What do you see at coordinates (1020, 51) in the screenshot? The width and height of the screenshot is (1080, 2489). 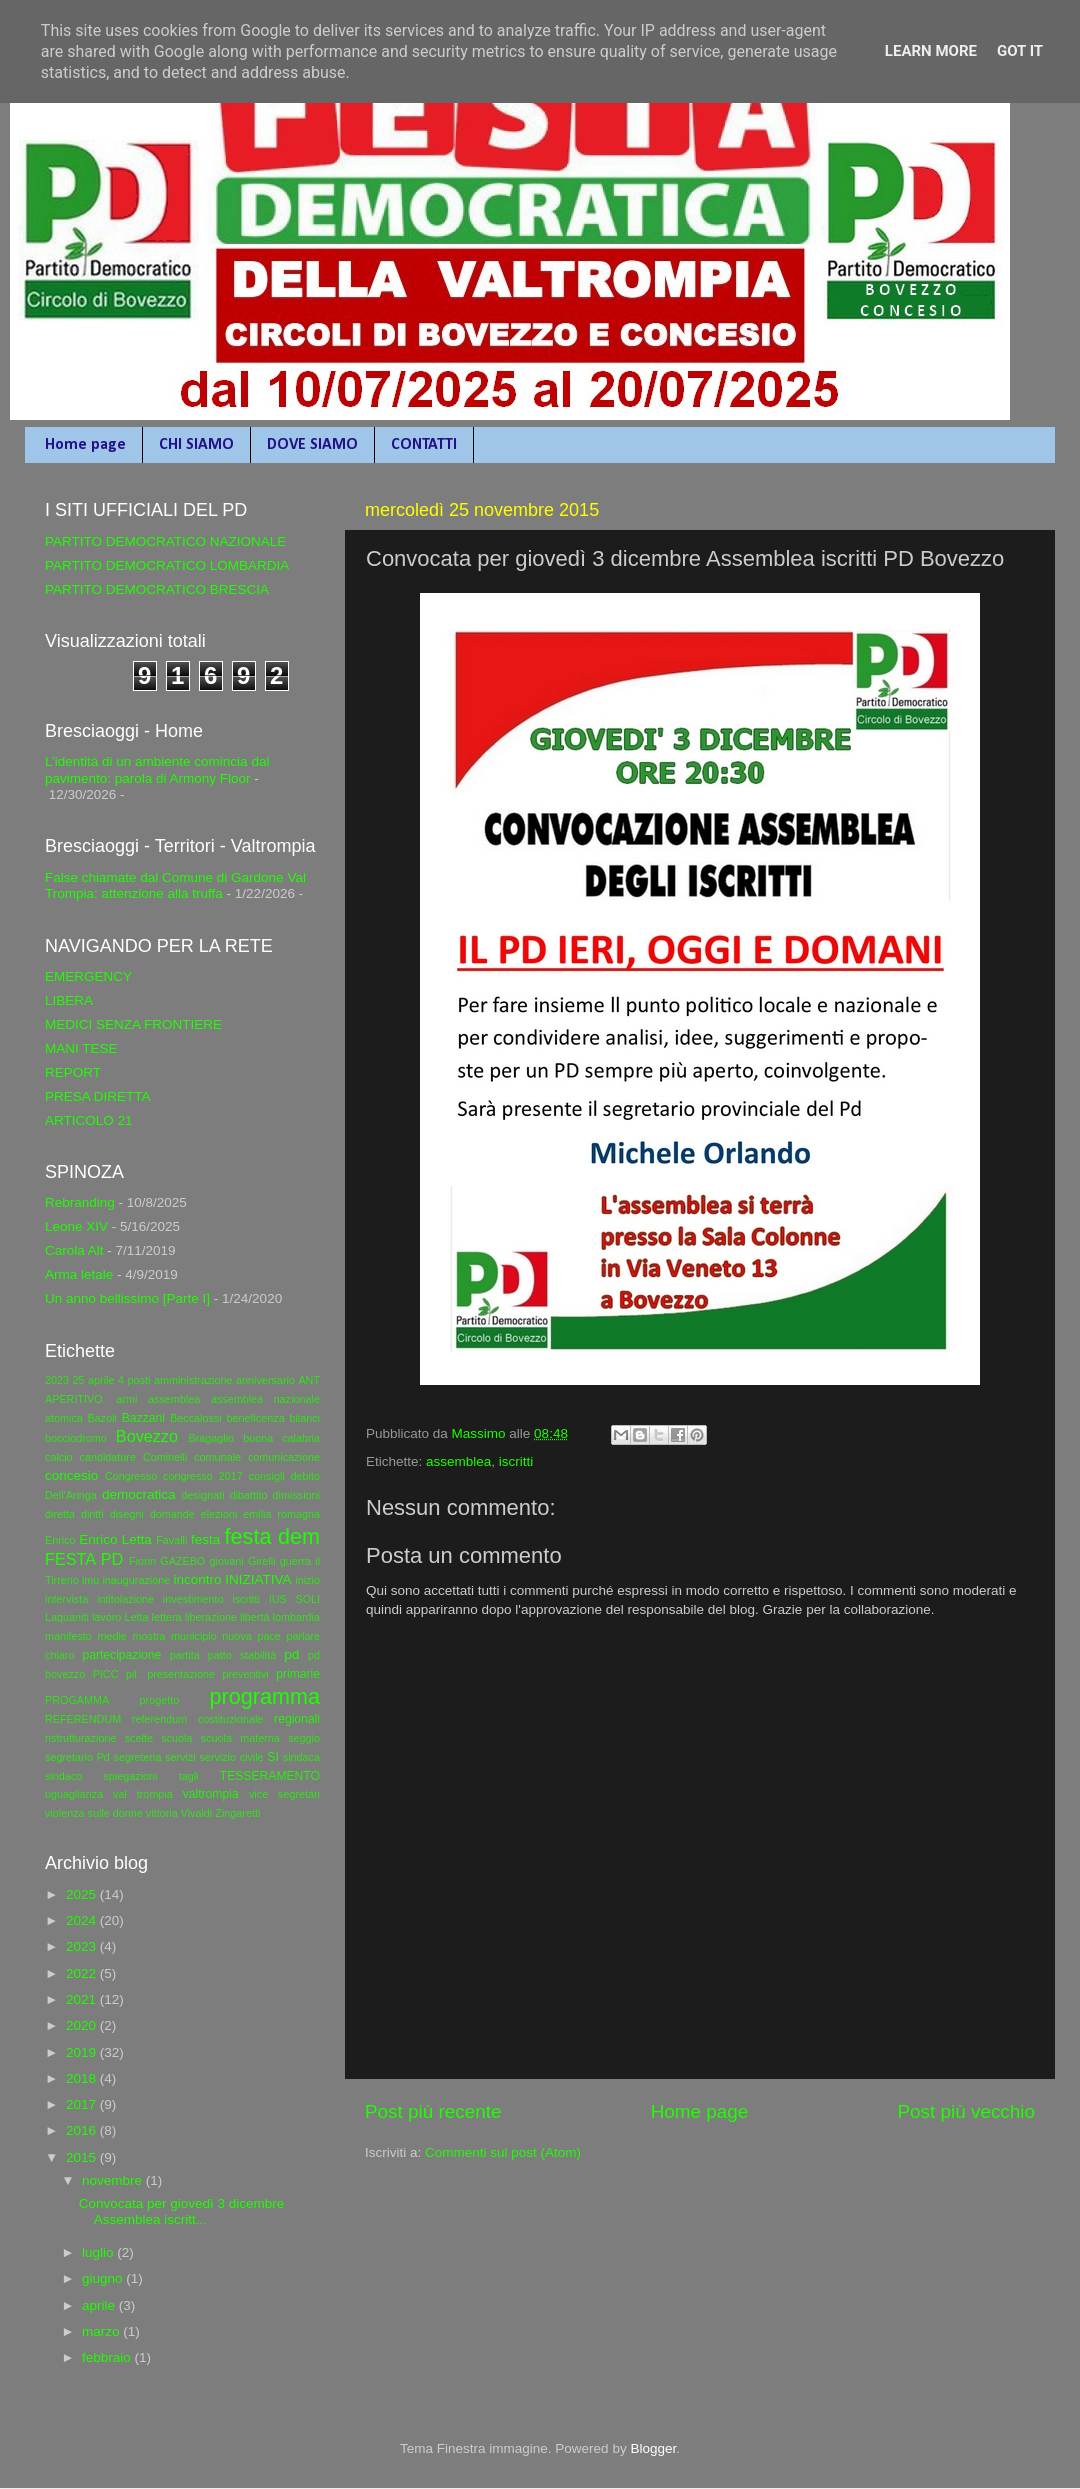 I see `Got it` at bounding box center [1020, 51].